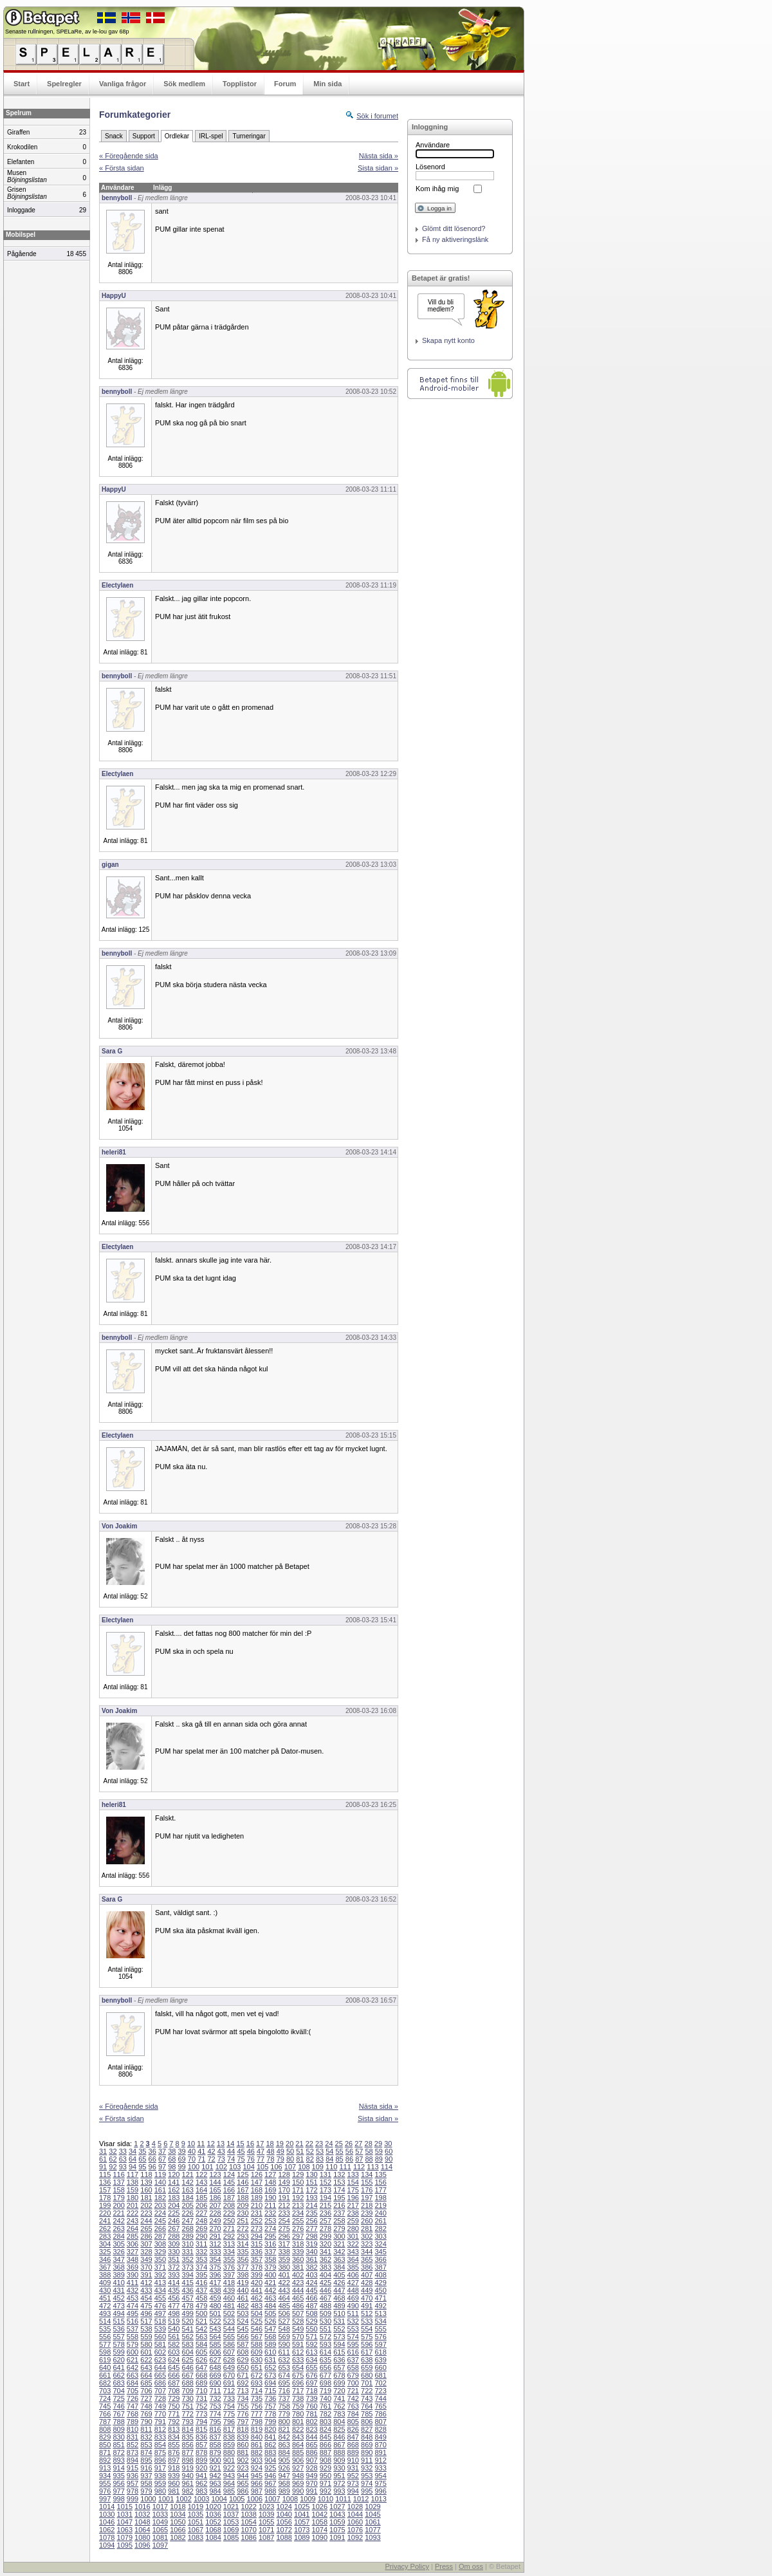 The height and width of the screenshot is (2576, 772). Describe the element at coordinates (311, 2190) in the screenshot. I see `172` at that location.